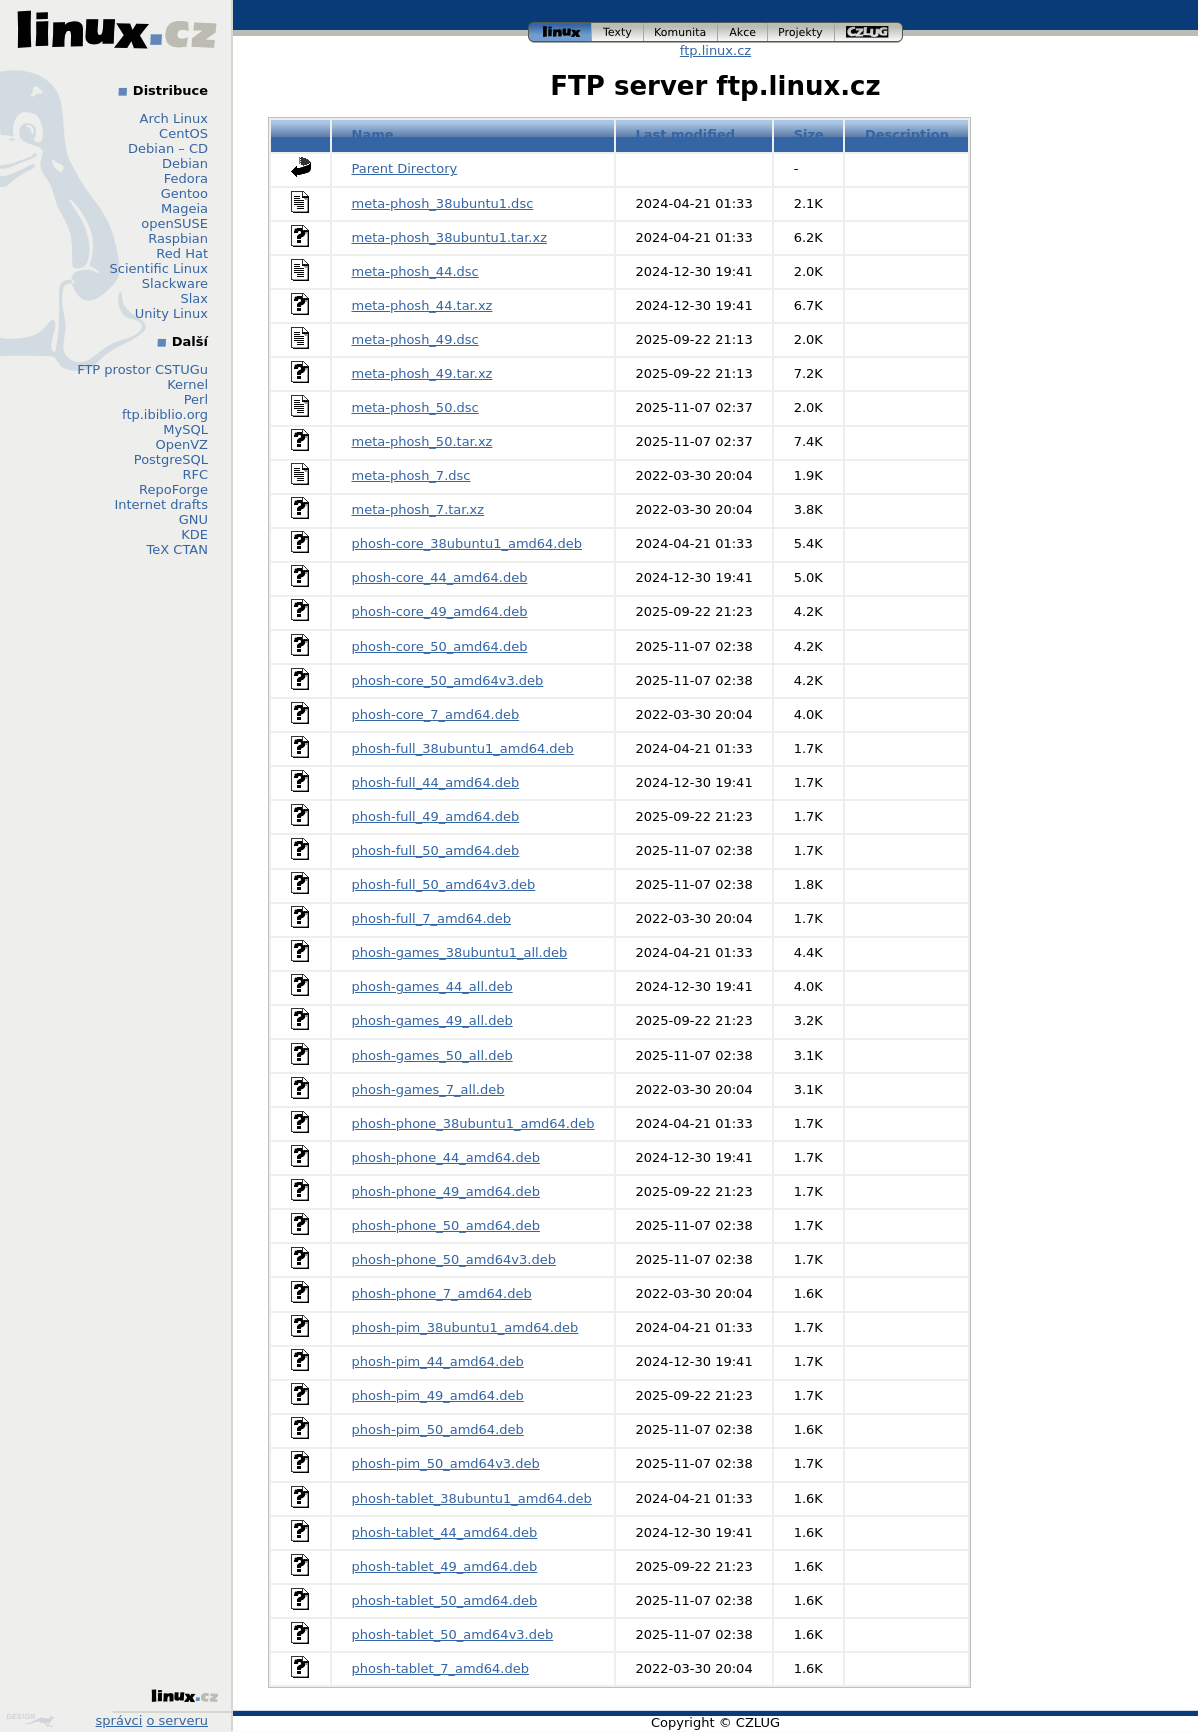 The width and height of the screenshot is (1198, 1732). What do you see at coordinates (422, 373) in the screenshot?
I see `meta-phosh_49.tar.xz` at bounding box center [422, 373].